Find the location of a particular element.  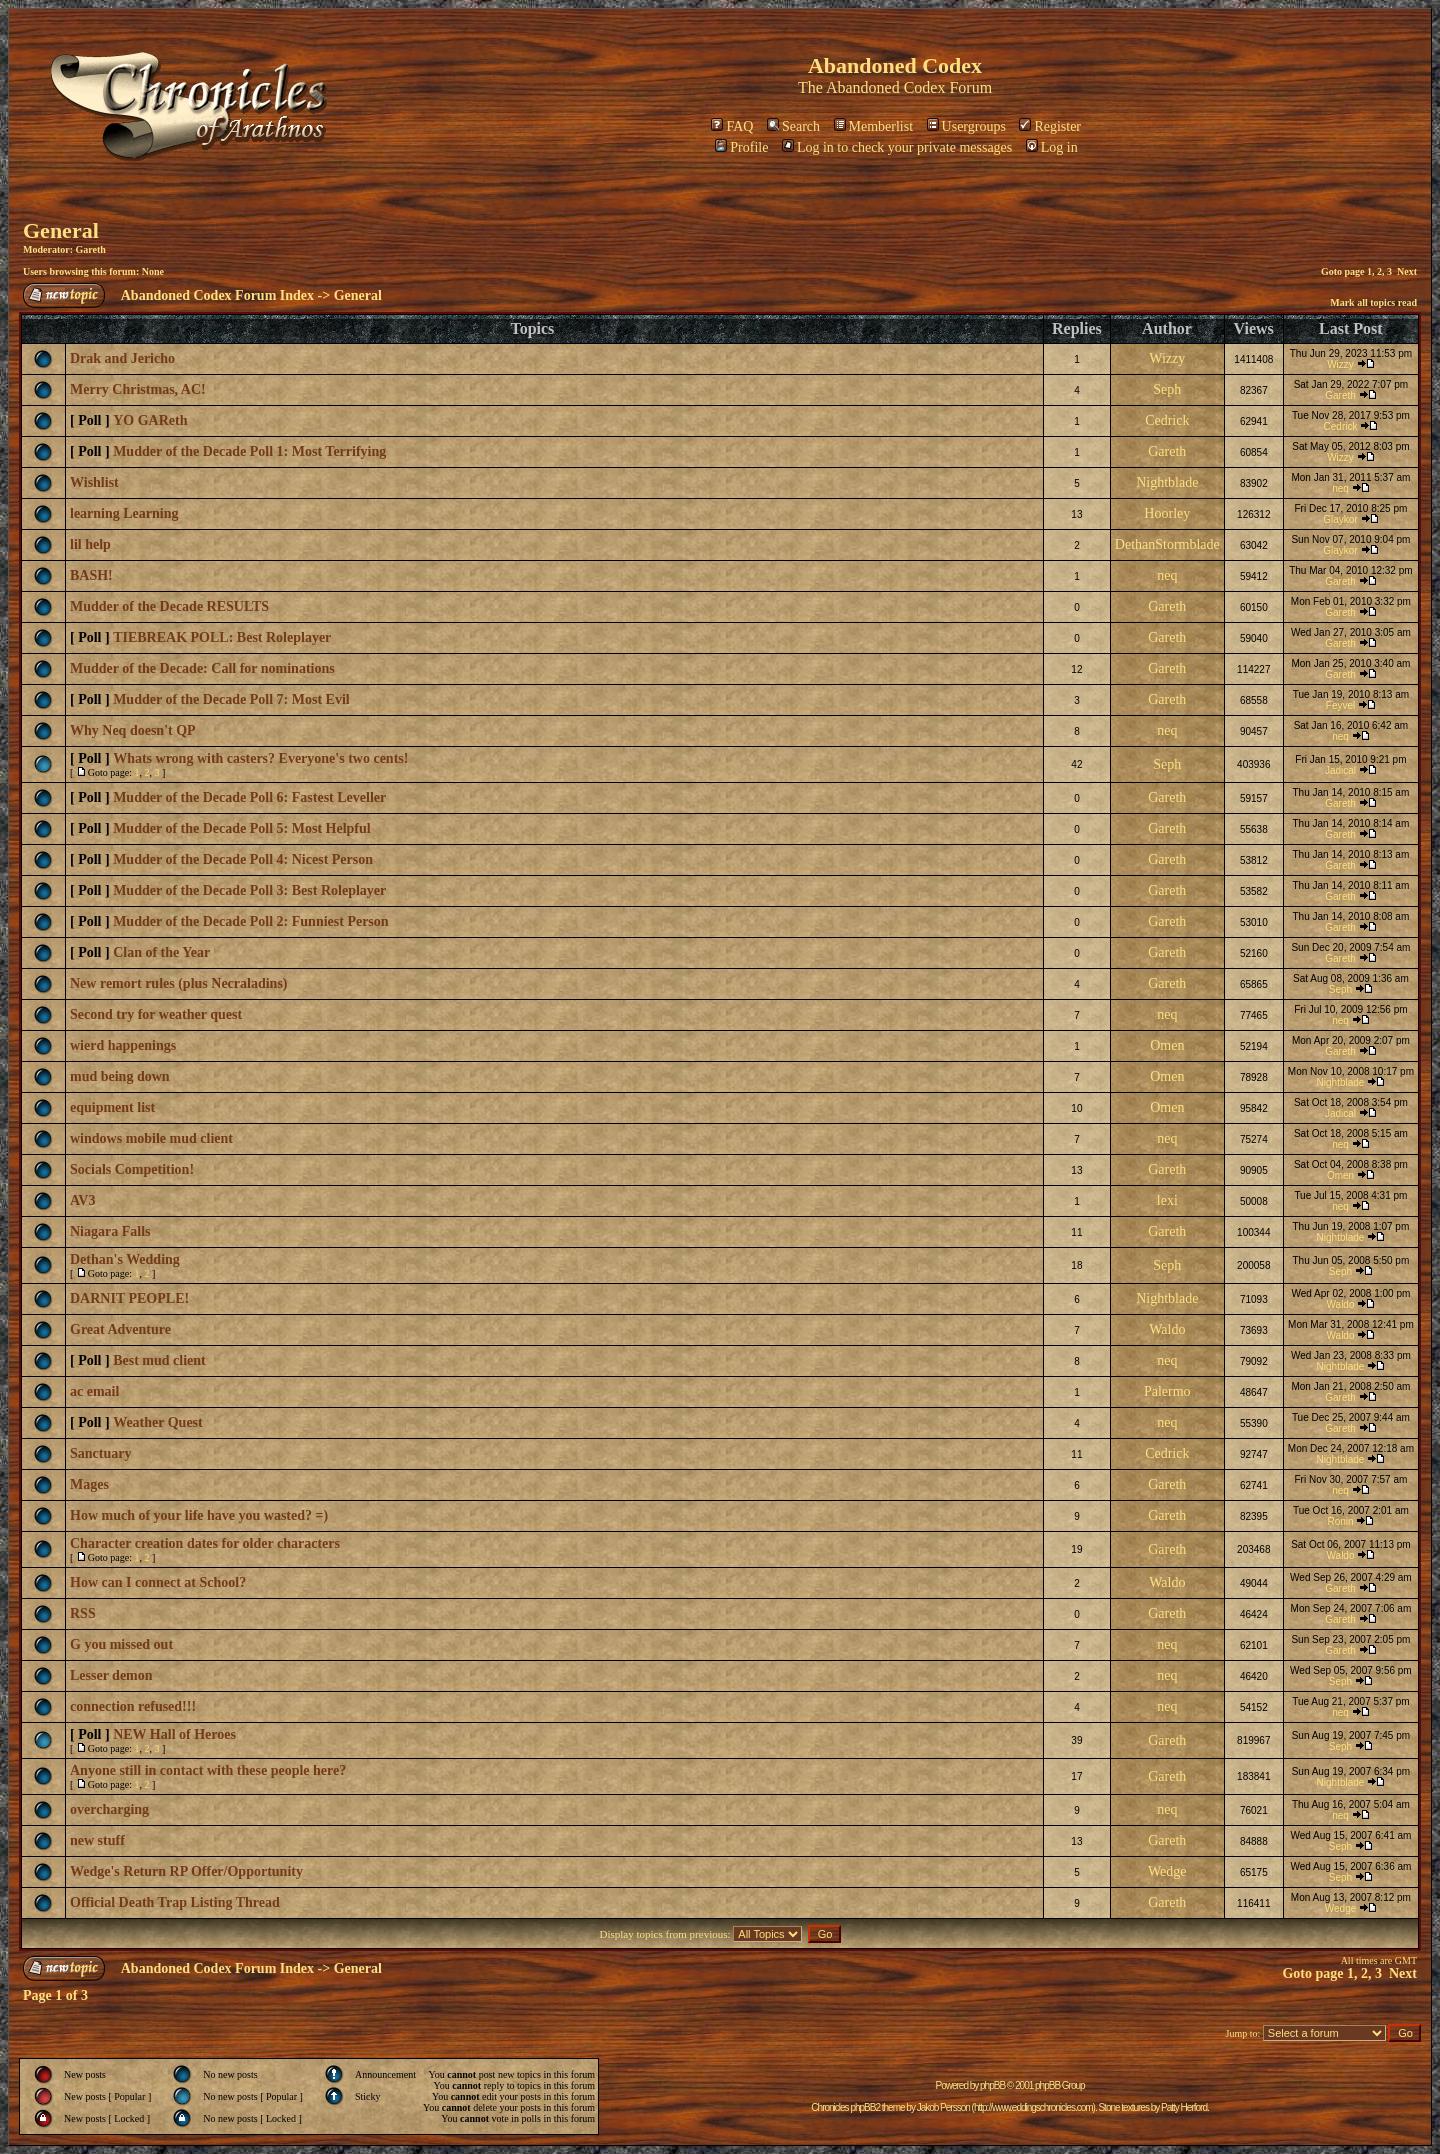

learning Learning is located at coordinates (124, 513).